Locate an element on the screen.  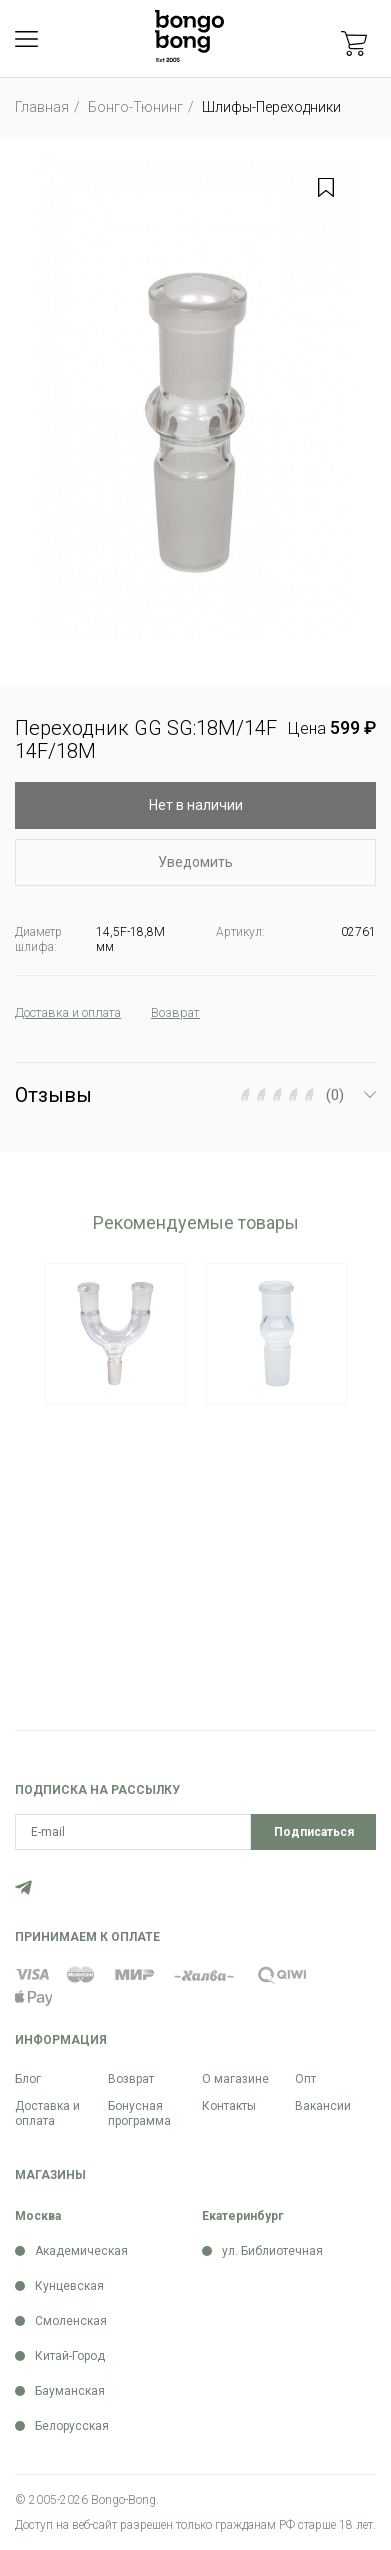
ул. Библиотечная is located at coordinates (272, 2251).